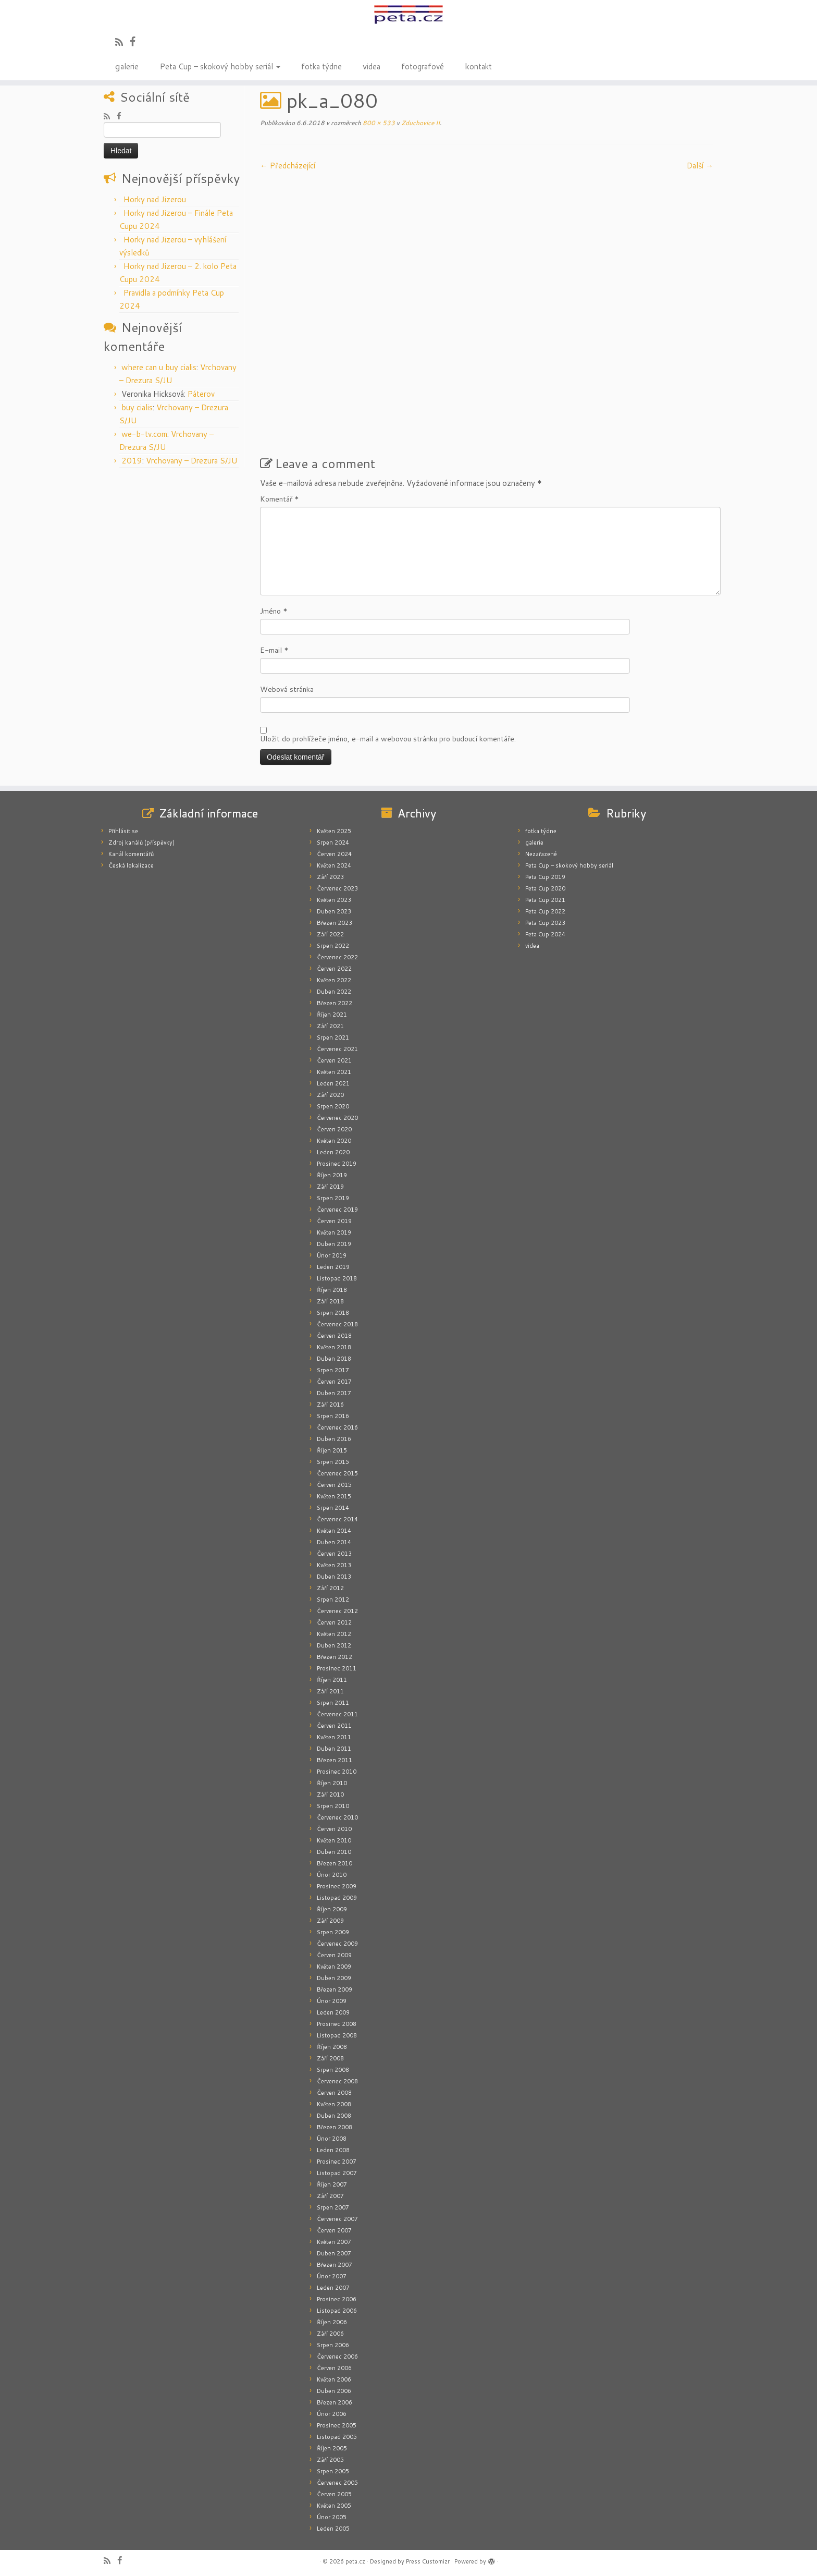 The image size is (817, 2576). Describe the element at coordinates (274, 650) in the screenshot. I see `E-mail` at that location.